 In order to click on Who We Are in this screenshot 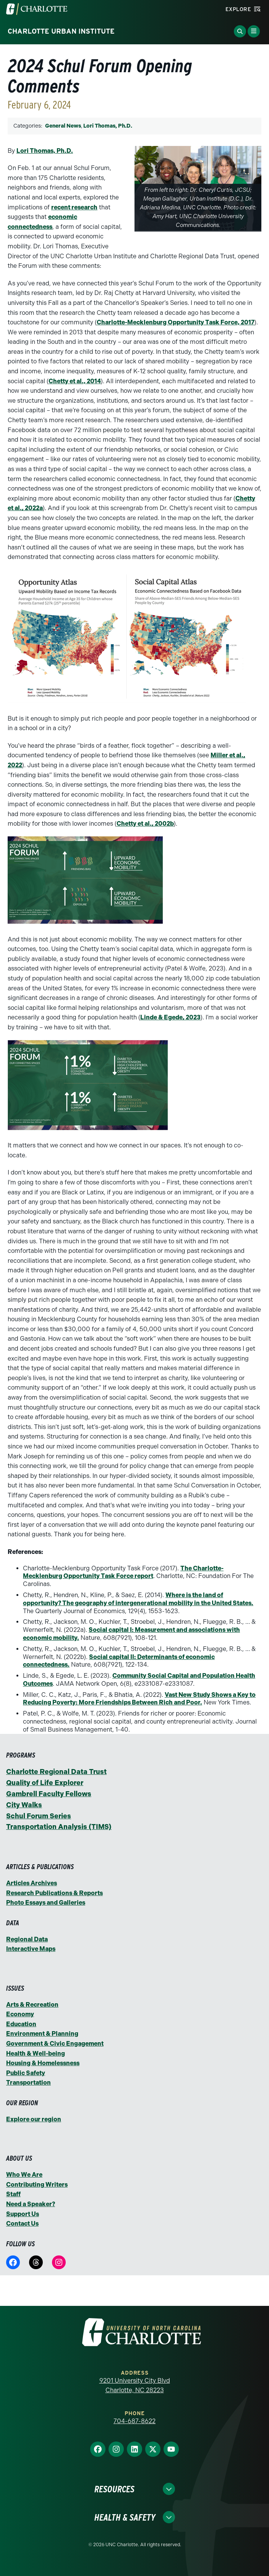, I will do `click(24, 2174)`.